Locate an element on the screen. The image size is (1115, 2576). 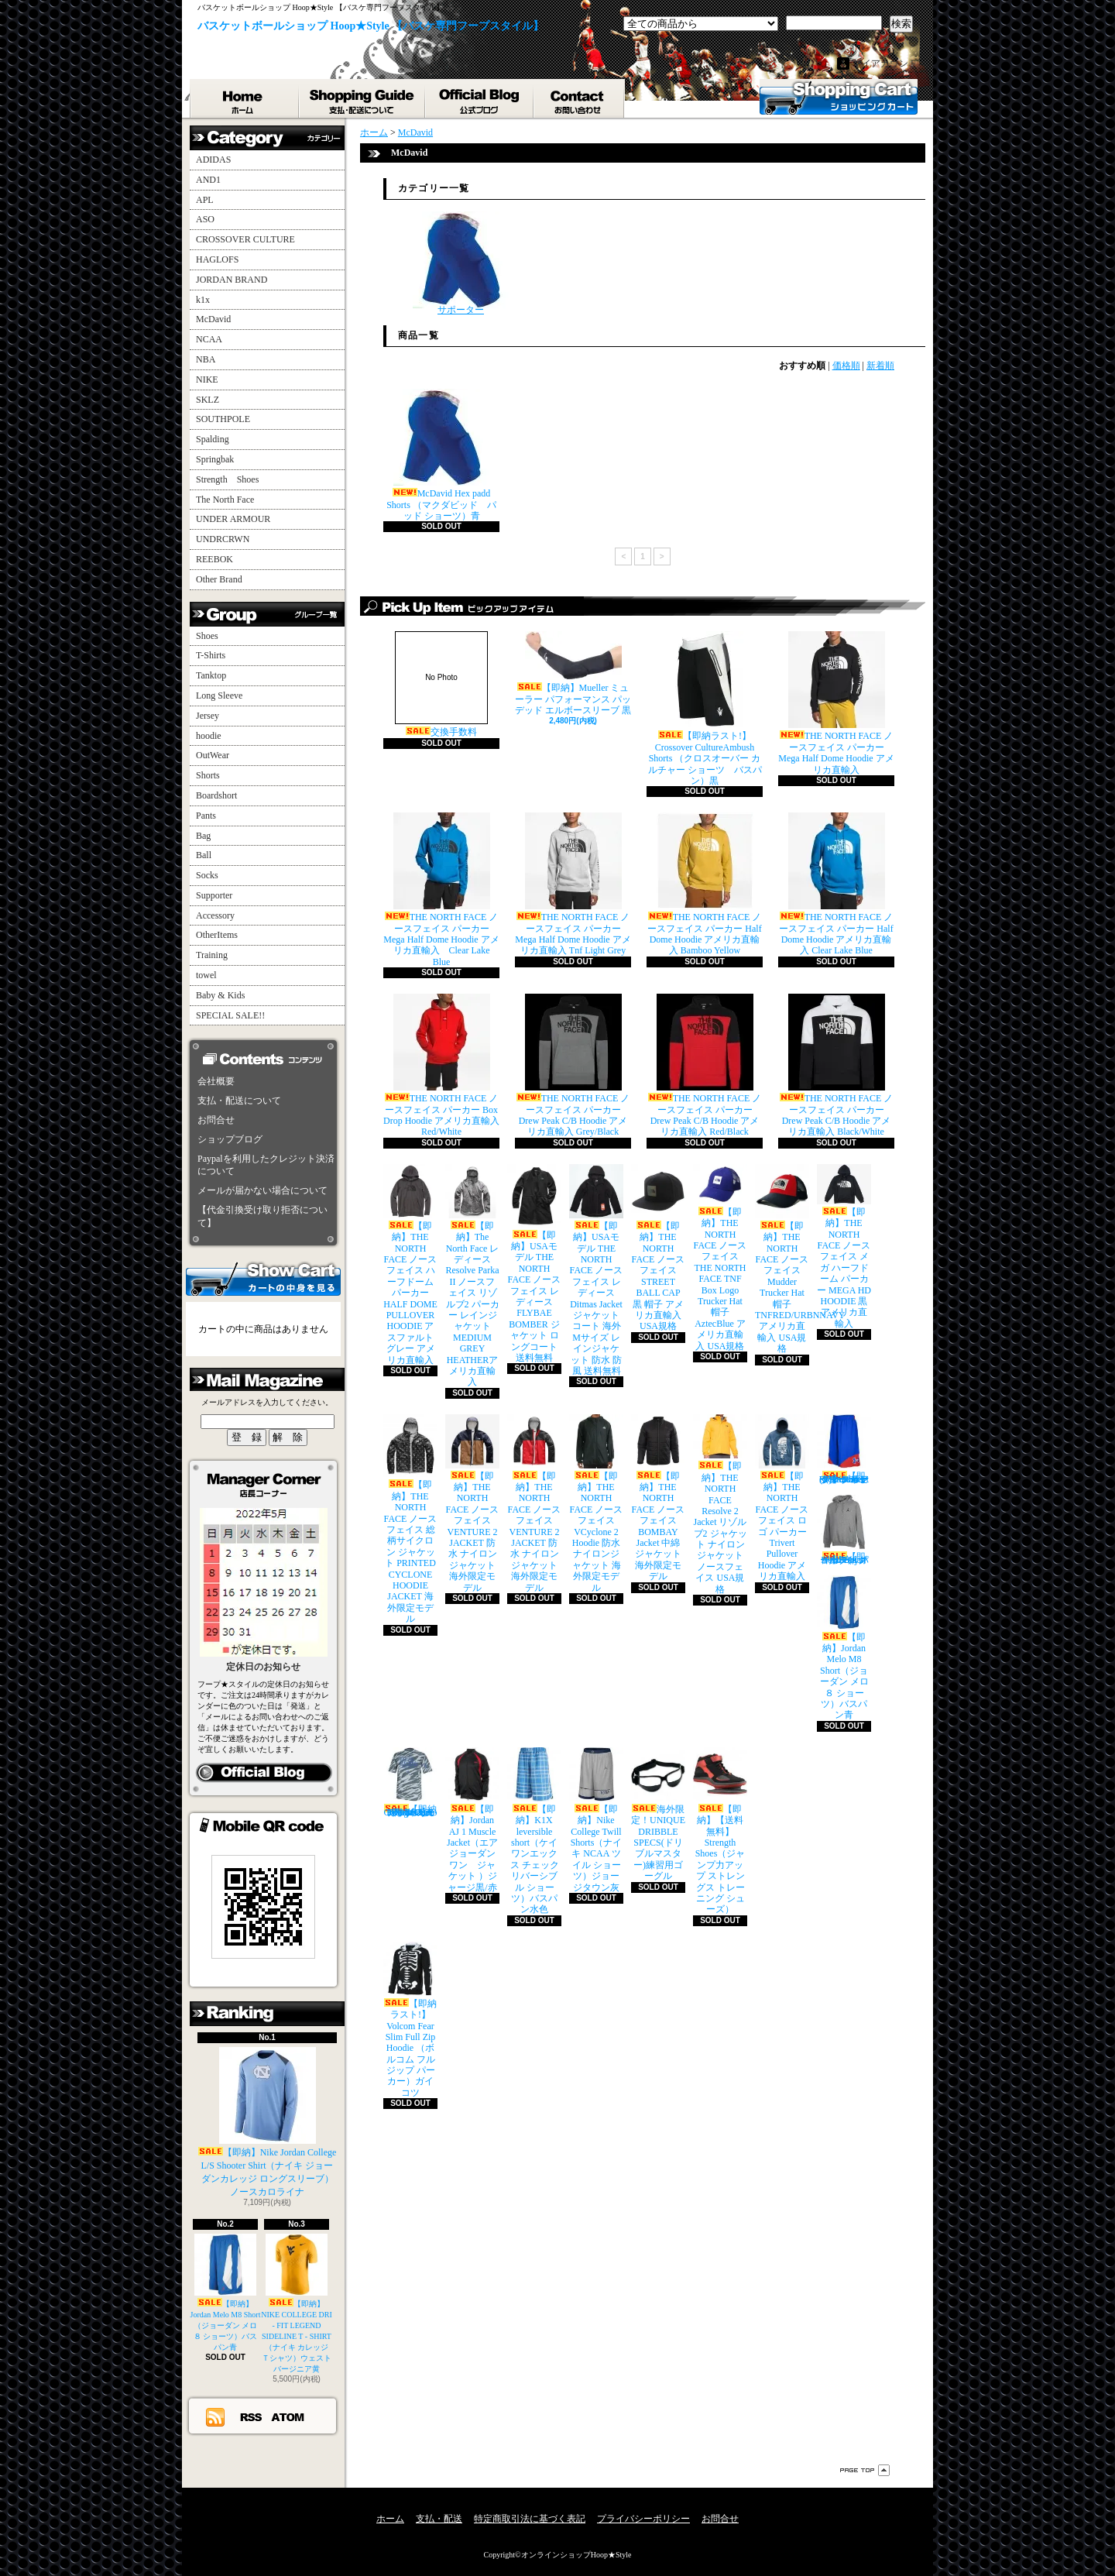
OtherItems is located at coordinates (217, 934).